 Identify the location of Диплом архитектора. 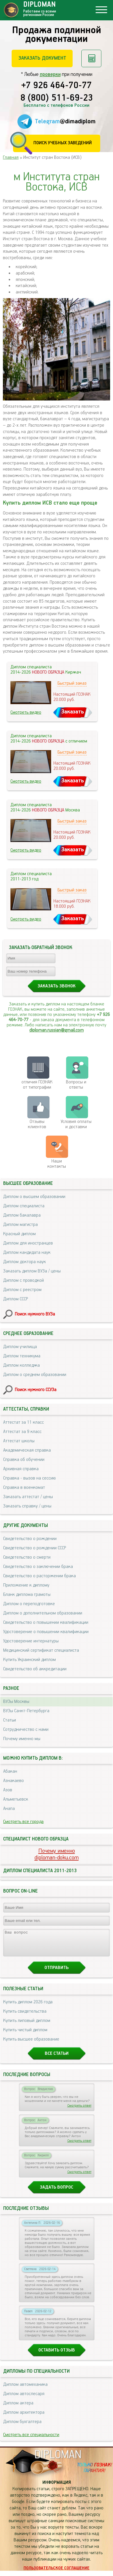
(23, 2417).